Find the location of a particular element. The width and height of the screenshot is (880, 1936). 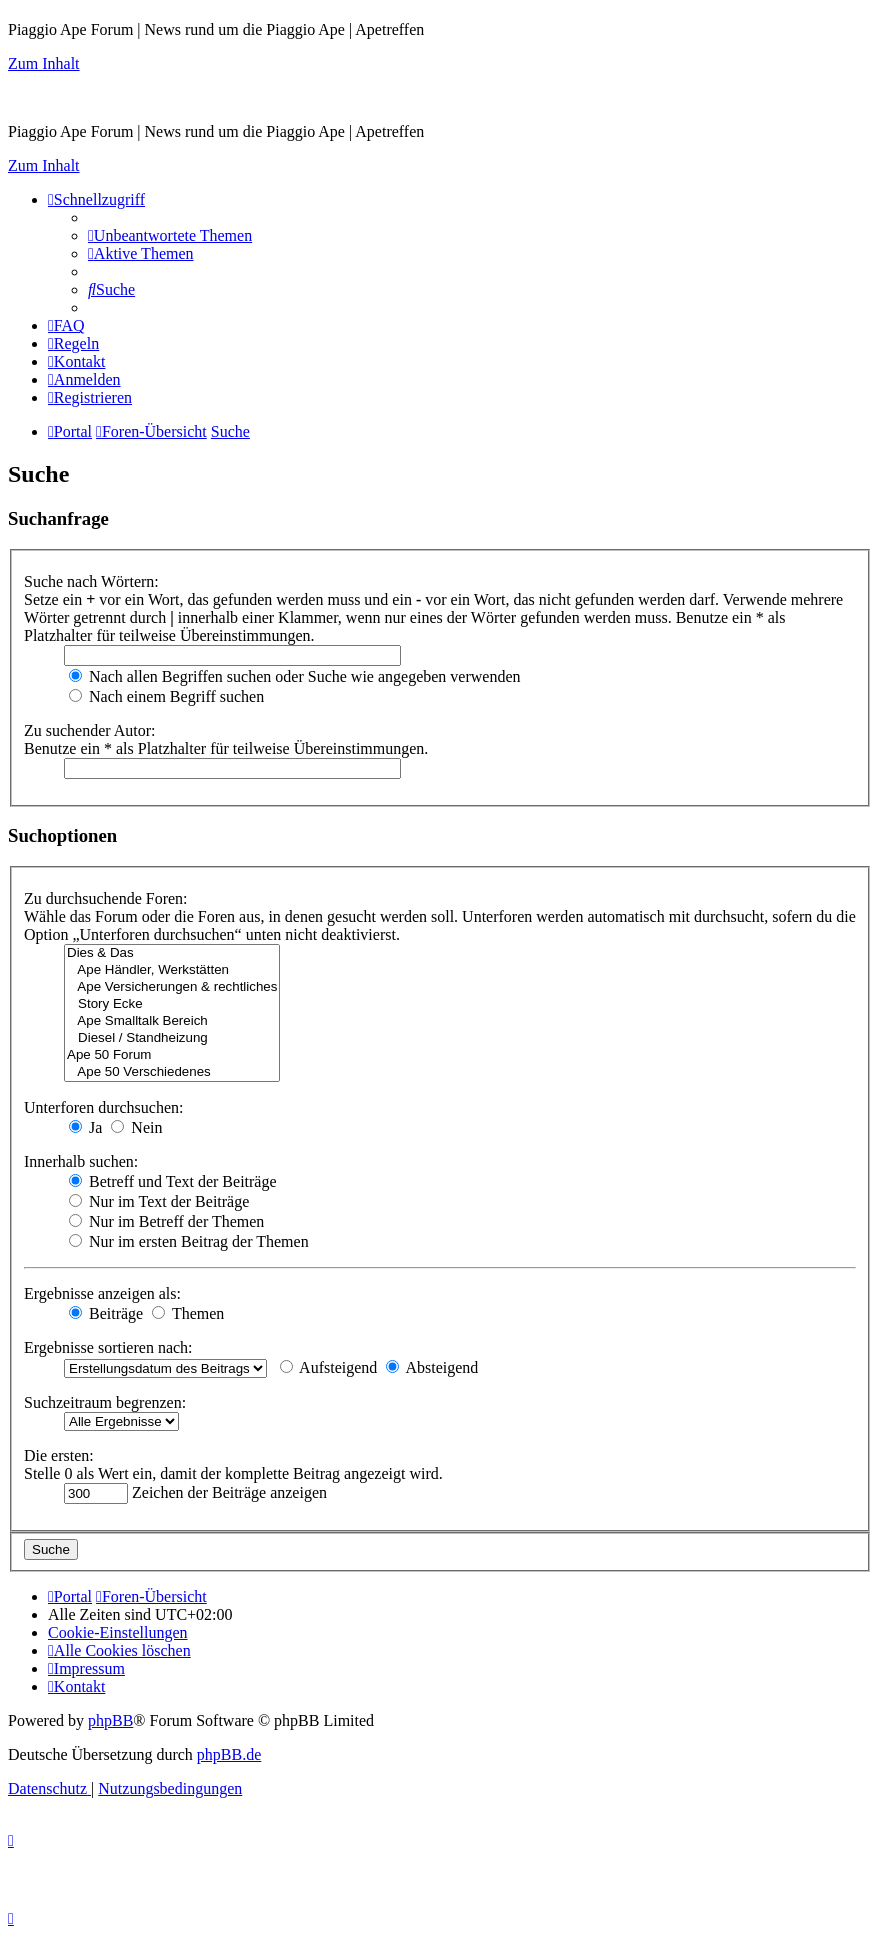

Ape Smalltalk Bereich is located at coordinates (172, 1021).